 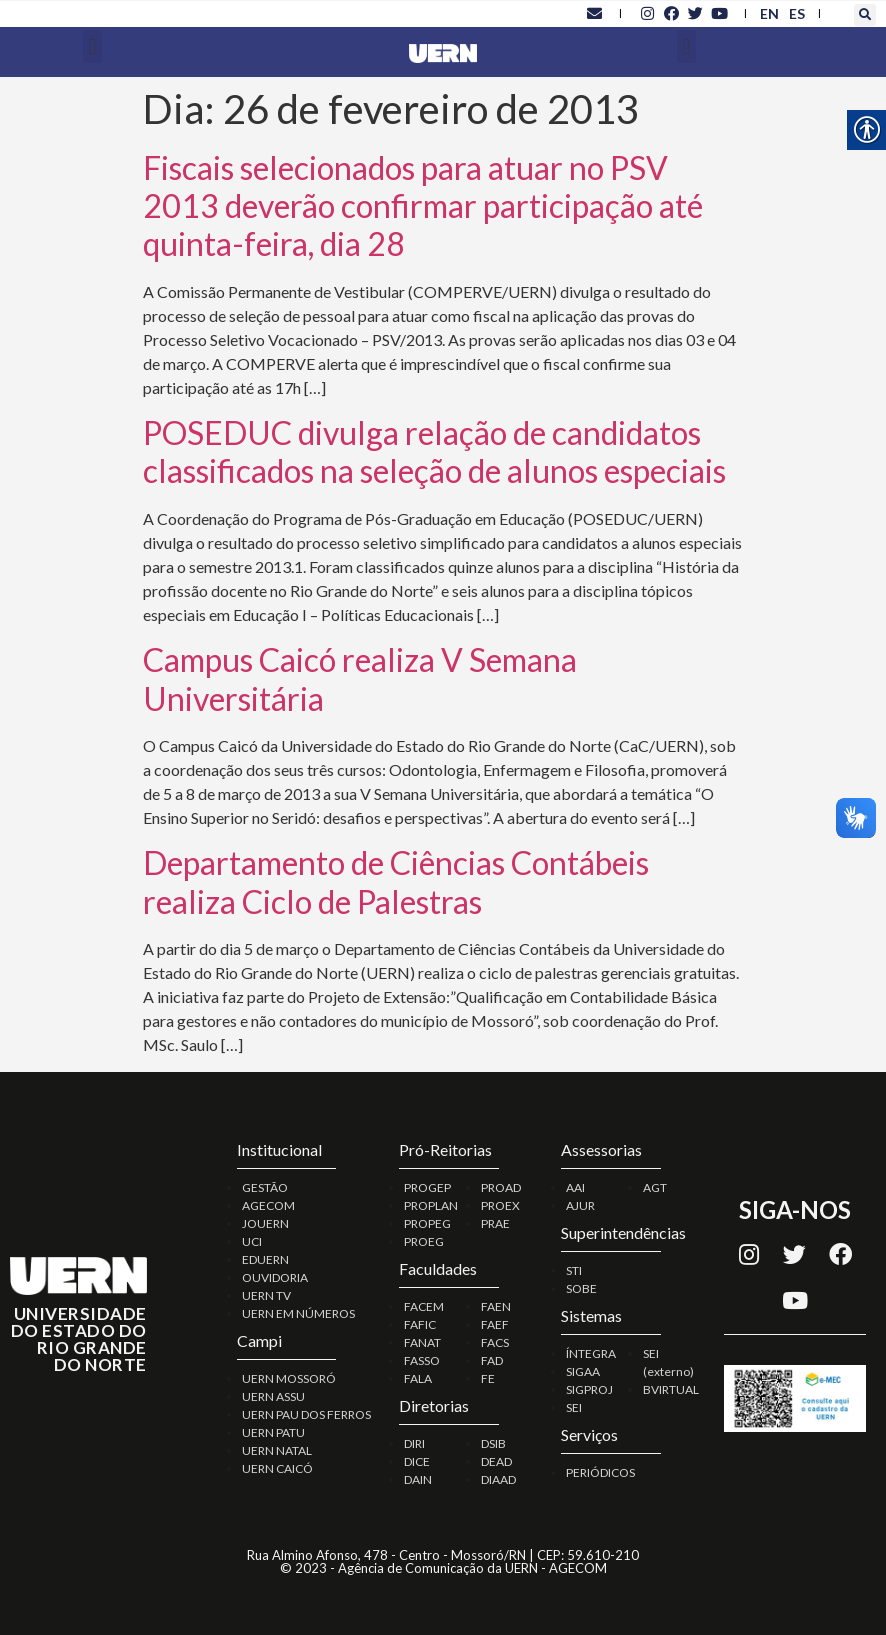 What do you see at coordinates (422, 1360) in the screenshot?
I see `FASSO [link]` at bounding box center [422, 1360].